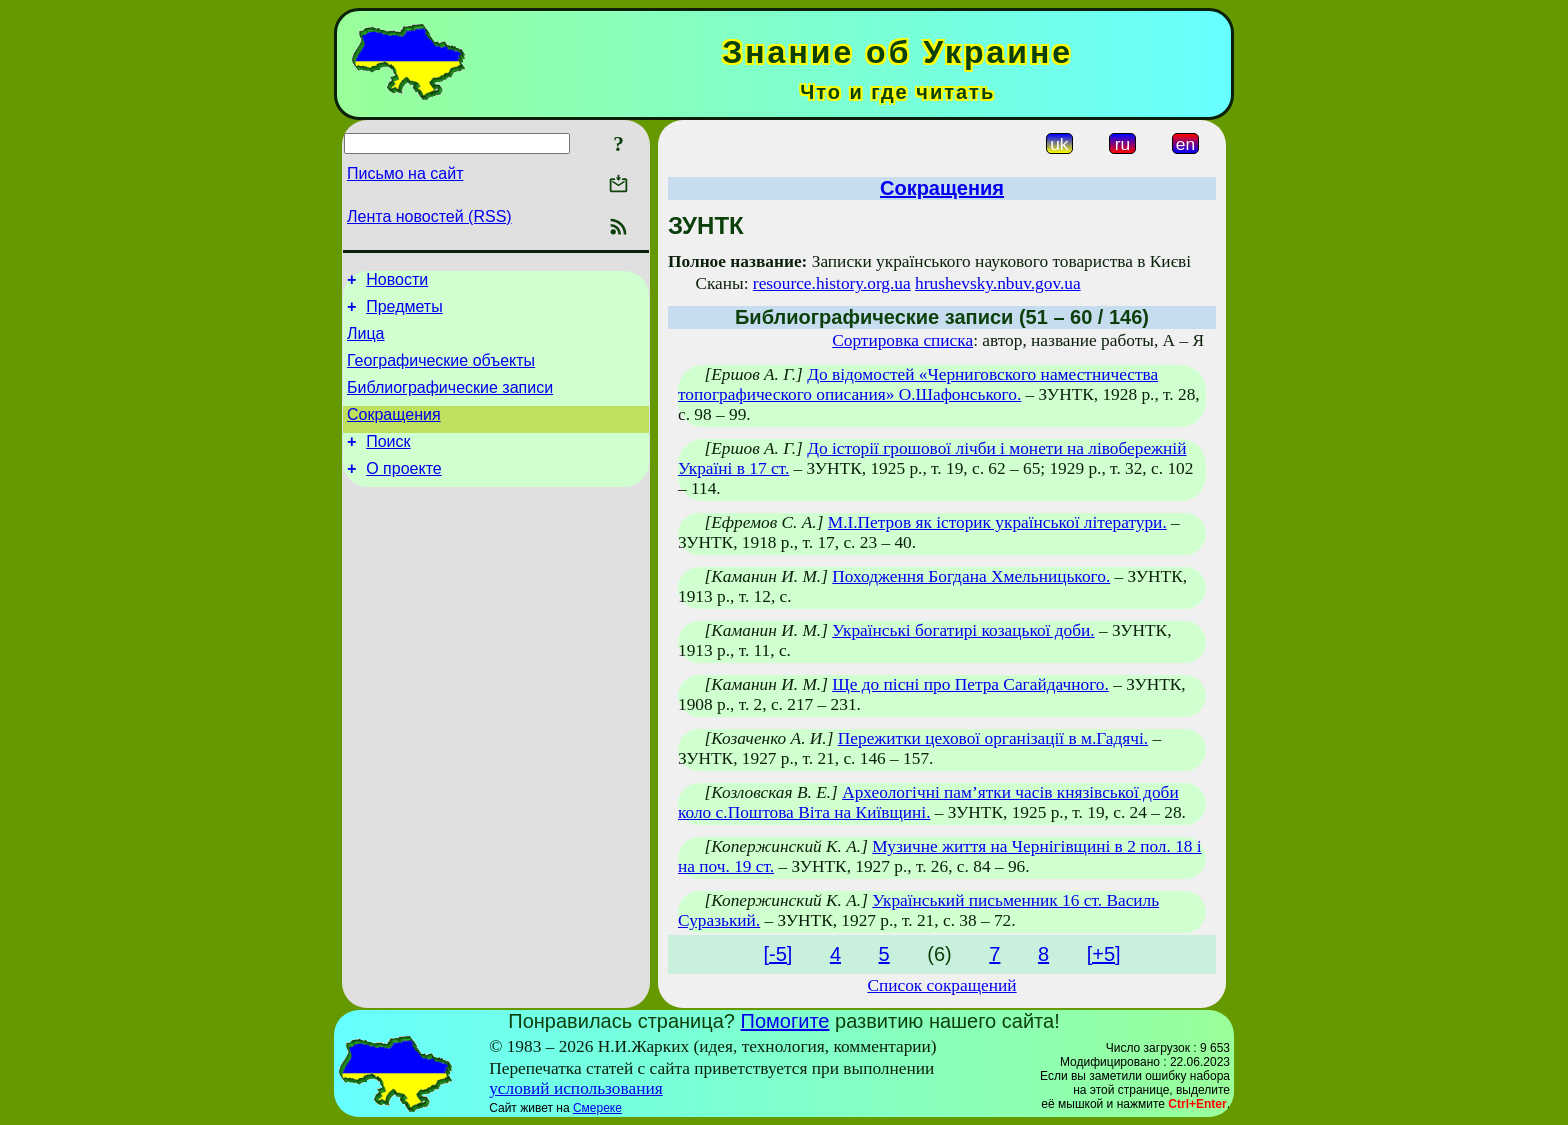 This screenshot has height=1125, width=1568. Describe the element at coordinates (397, 282) in the screenshot. I see `Новости` at that location.